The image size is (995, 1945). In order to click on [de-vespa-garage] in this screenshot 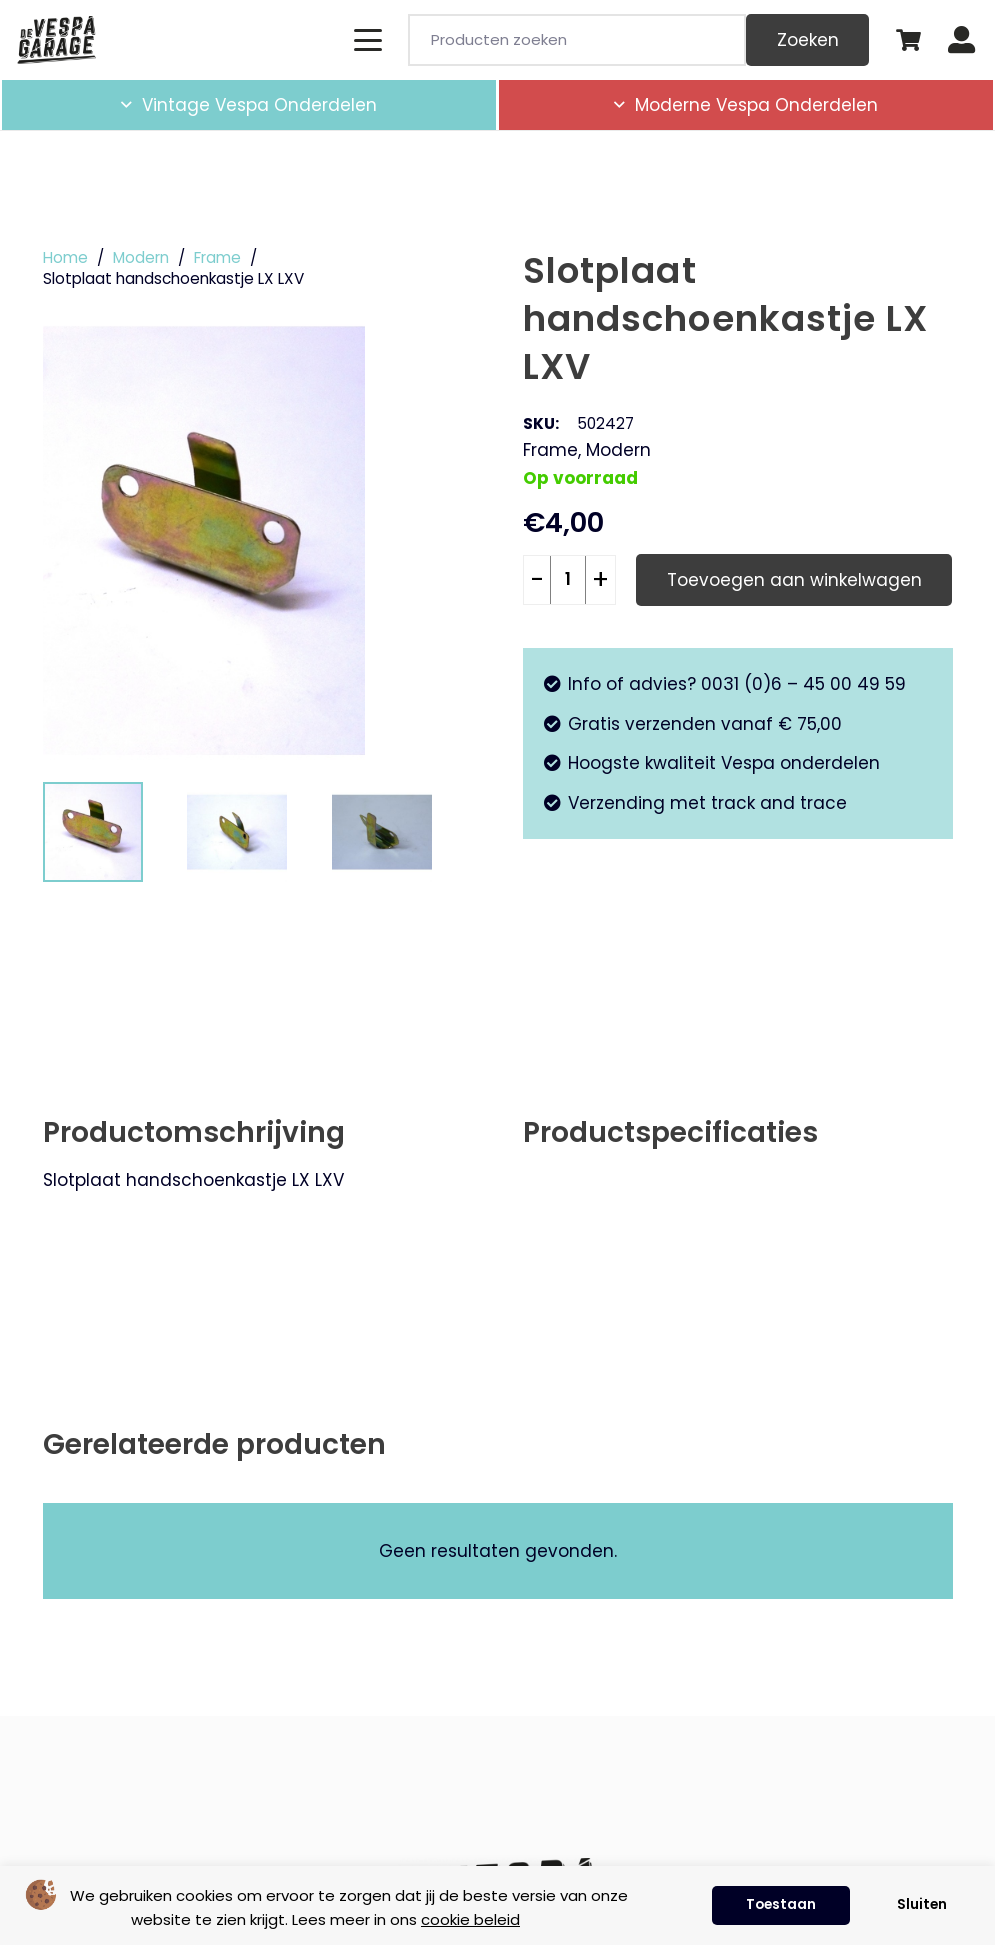, I will do `click(56, 40)`.